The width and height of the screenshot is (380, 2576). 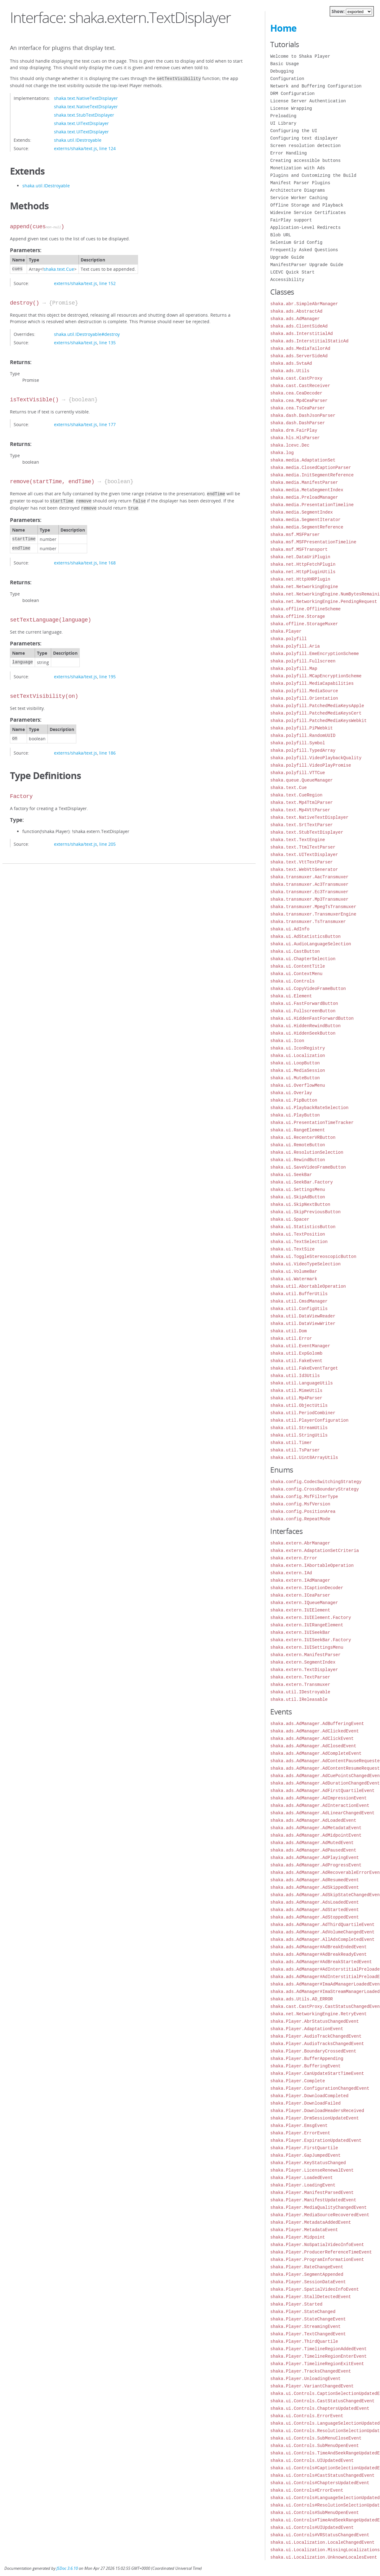 I want to click on shaka.extern.AdaptationSetCriteria, so click(x=314, y=1550).